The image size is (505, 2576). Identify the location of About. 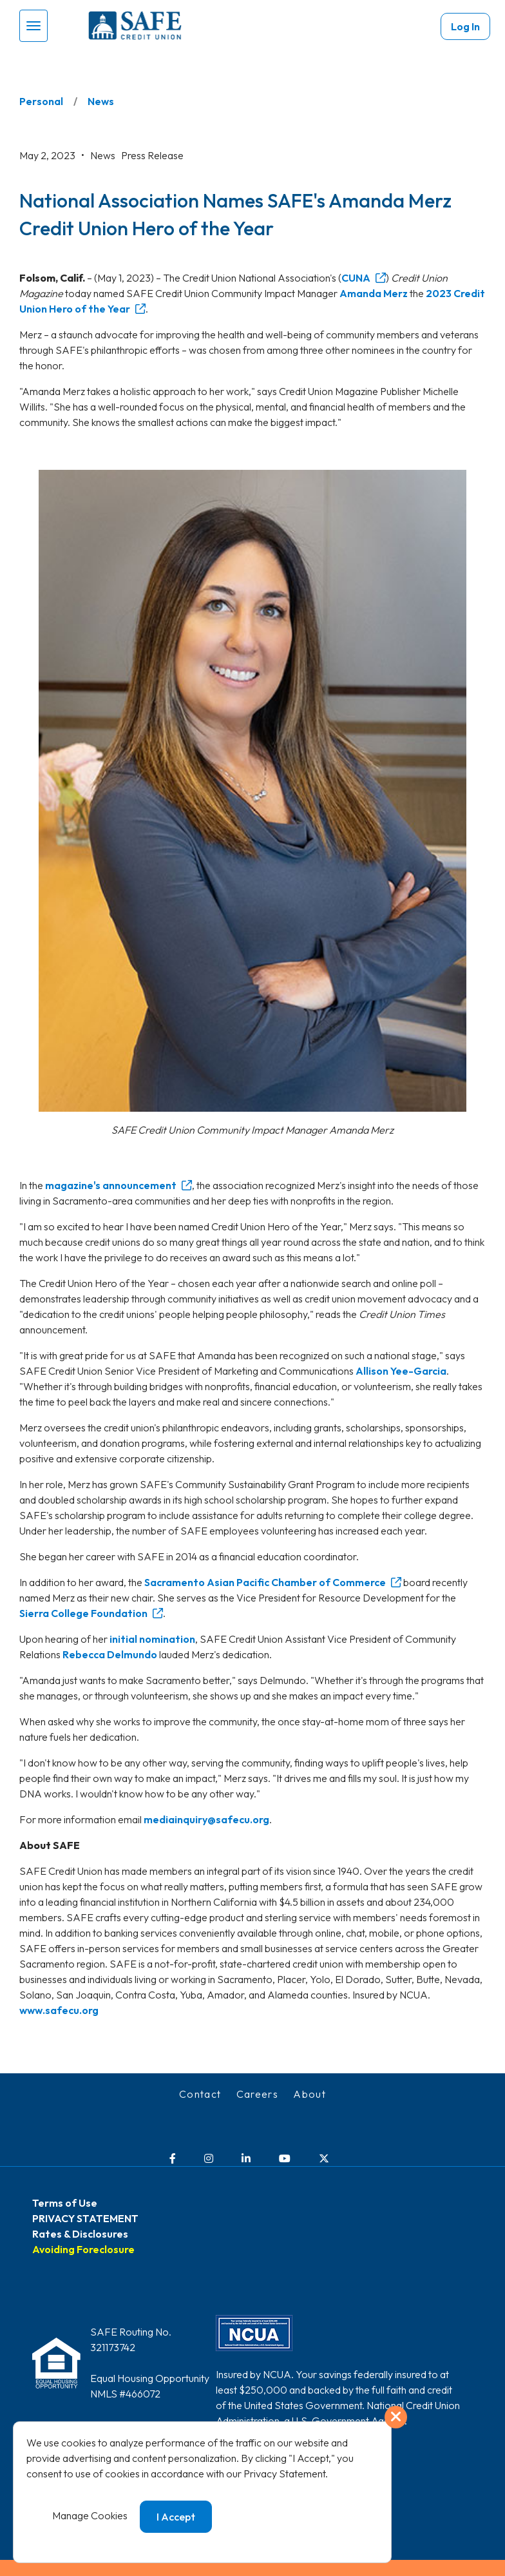
(309, 2093).